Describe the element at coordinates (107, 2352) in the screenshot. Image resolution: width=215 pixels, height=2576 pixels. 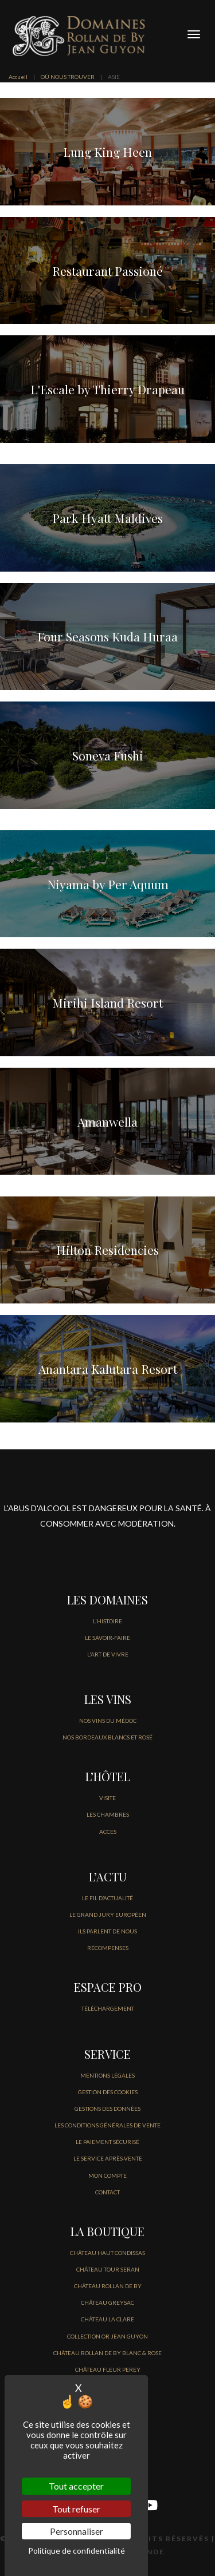
I see `CHÂTEAU ROLLAN DE BY BLANC & ROSE` at that location.